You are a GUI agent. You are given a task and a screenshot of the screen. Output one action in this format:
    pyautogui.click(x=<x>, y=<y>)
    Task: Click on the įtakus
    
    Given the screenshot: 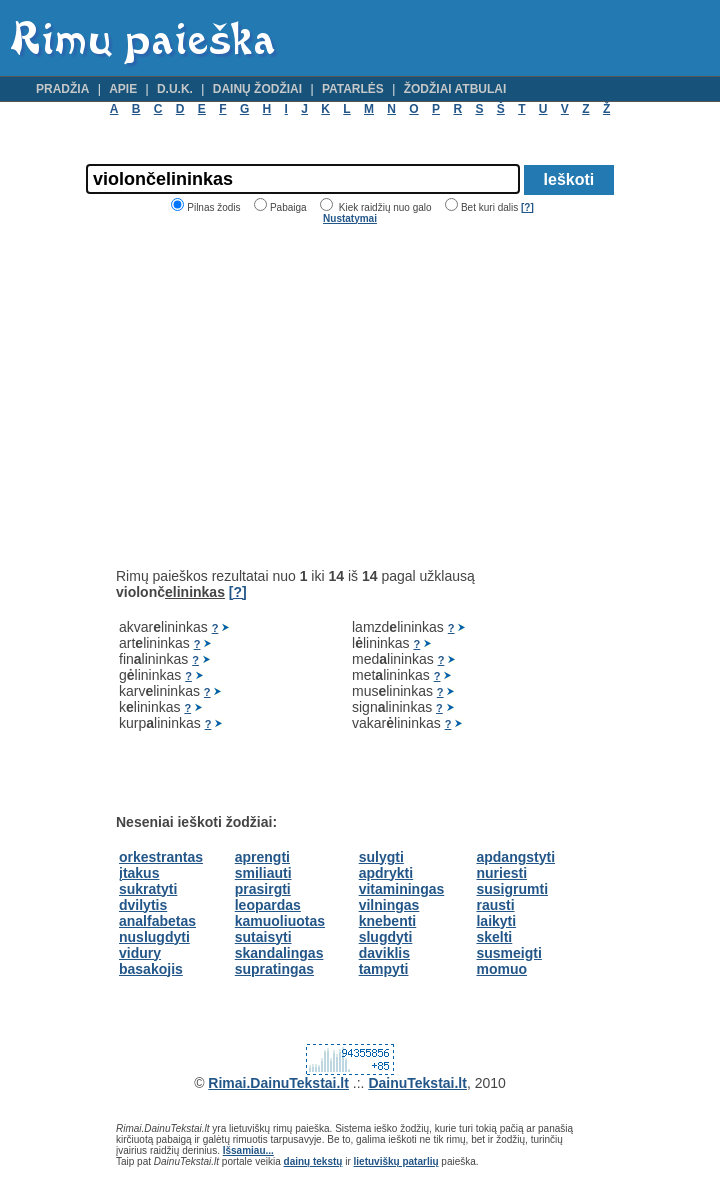 What is the action you would take?
    pyautogui.click(x=139, y=873)
    